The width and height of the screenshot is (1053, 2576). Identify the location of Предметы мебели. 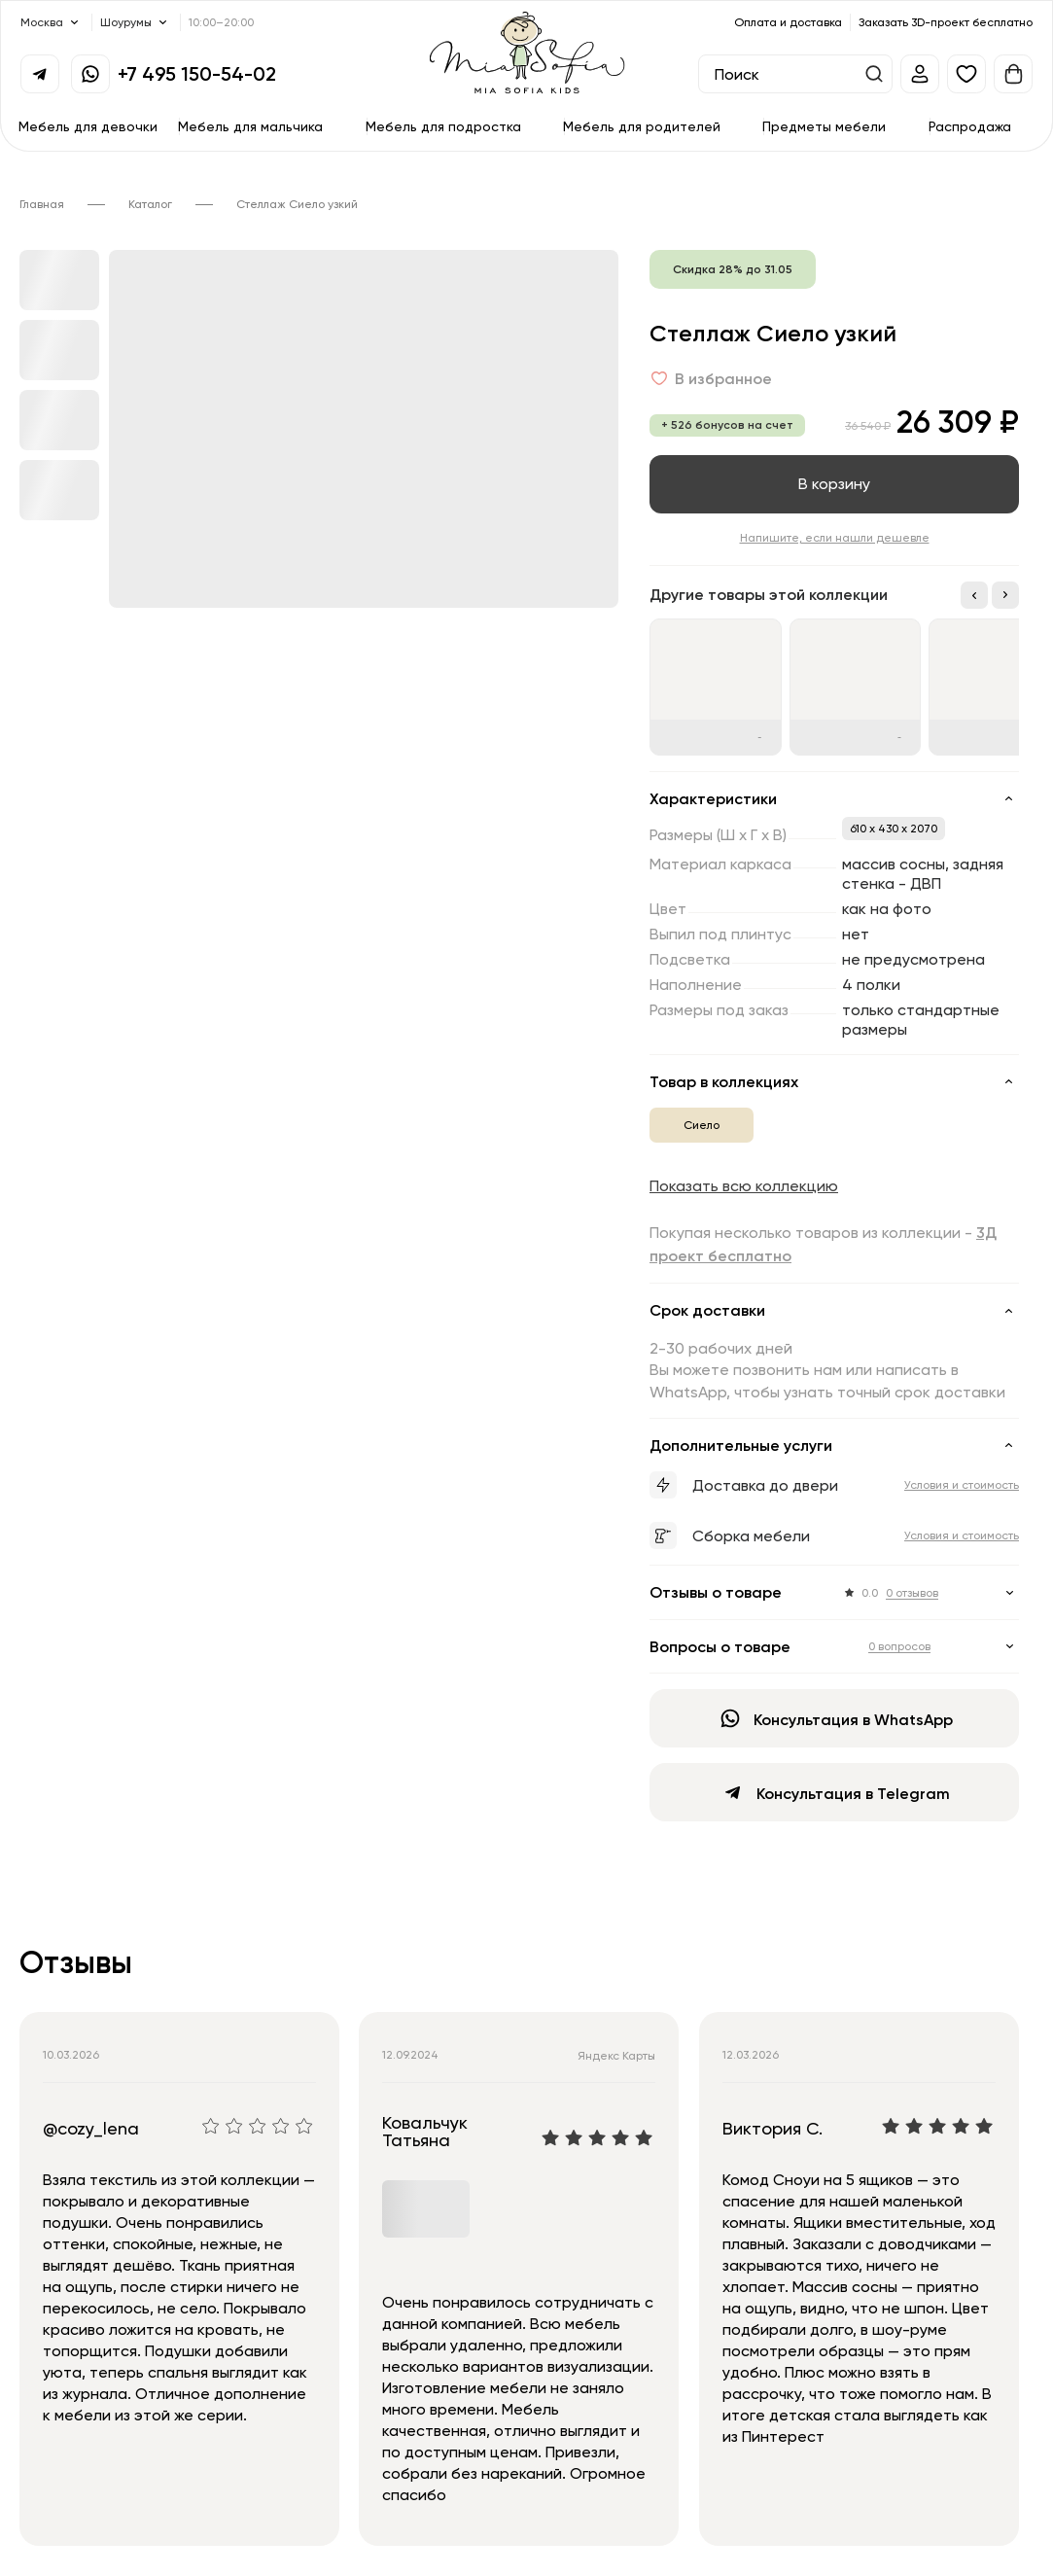
(824, 126).